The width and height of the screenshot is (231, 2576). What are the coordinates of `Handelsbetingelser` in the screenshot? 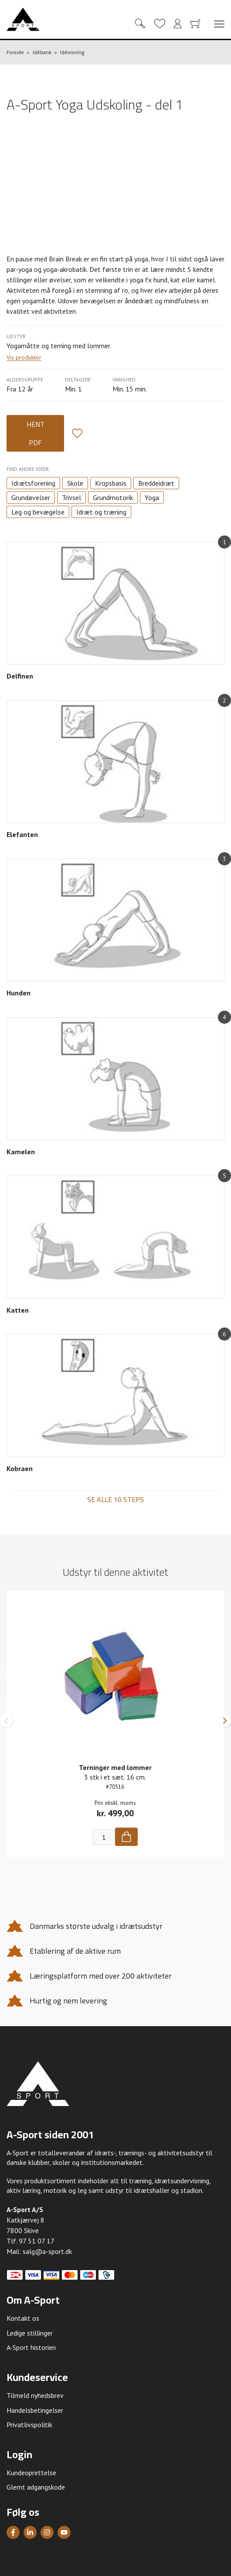 It's located at (35, 2410).